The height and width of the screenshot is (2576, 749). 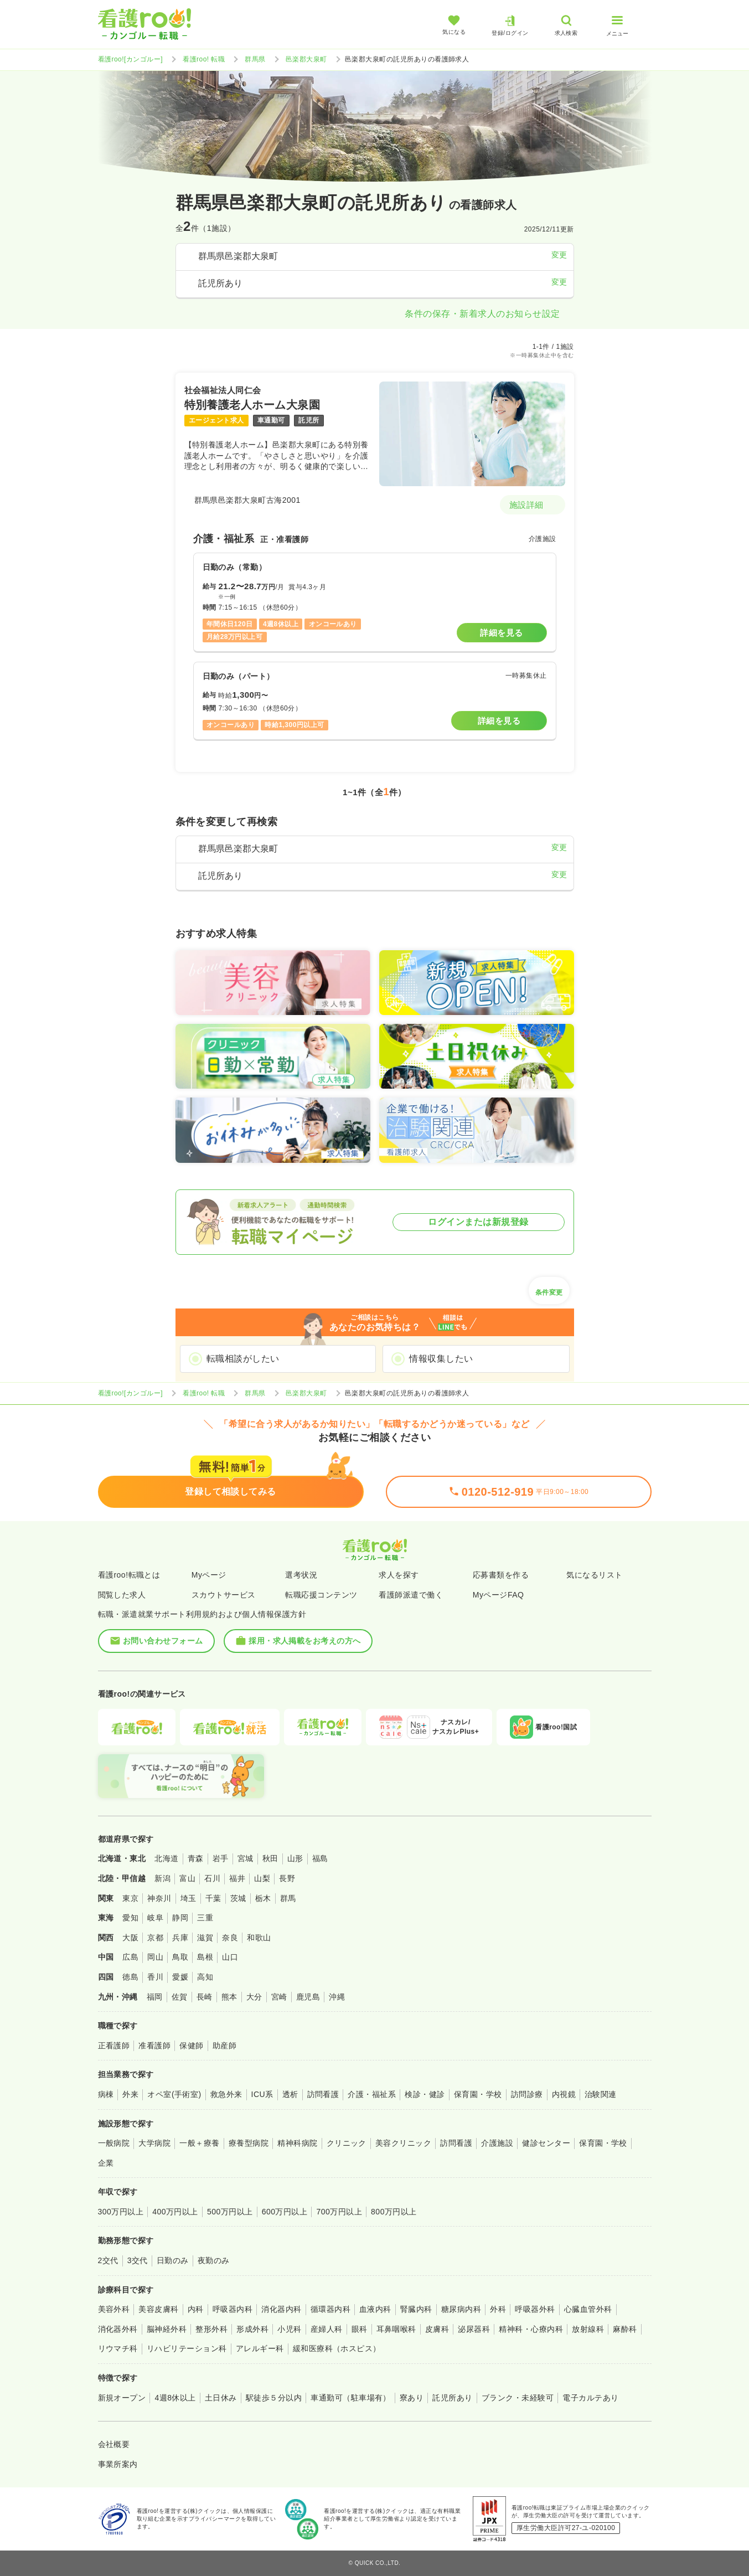 I want to click on 500万円以上, so click(x=230, y=2211).